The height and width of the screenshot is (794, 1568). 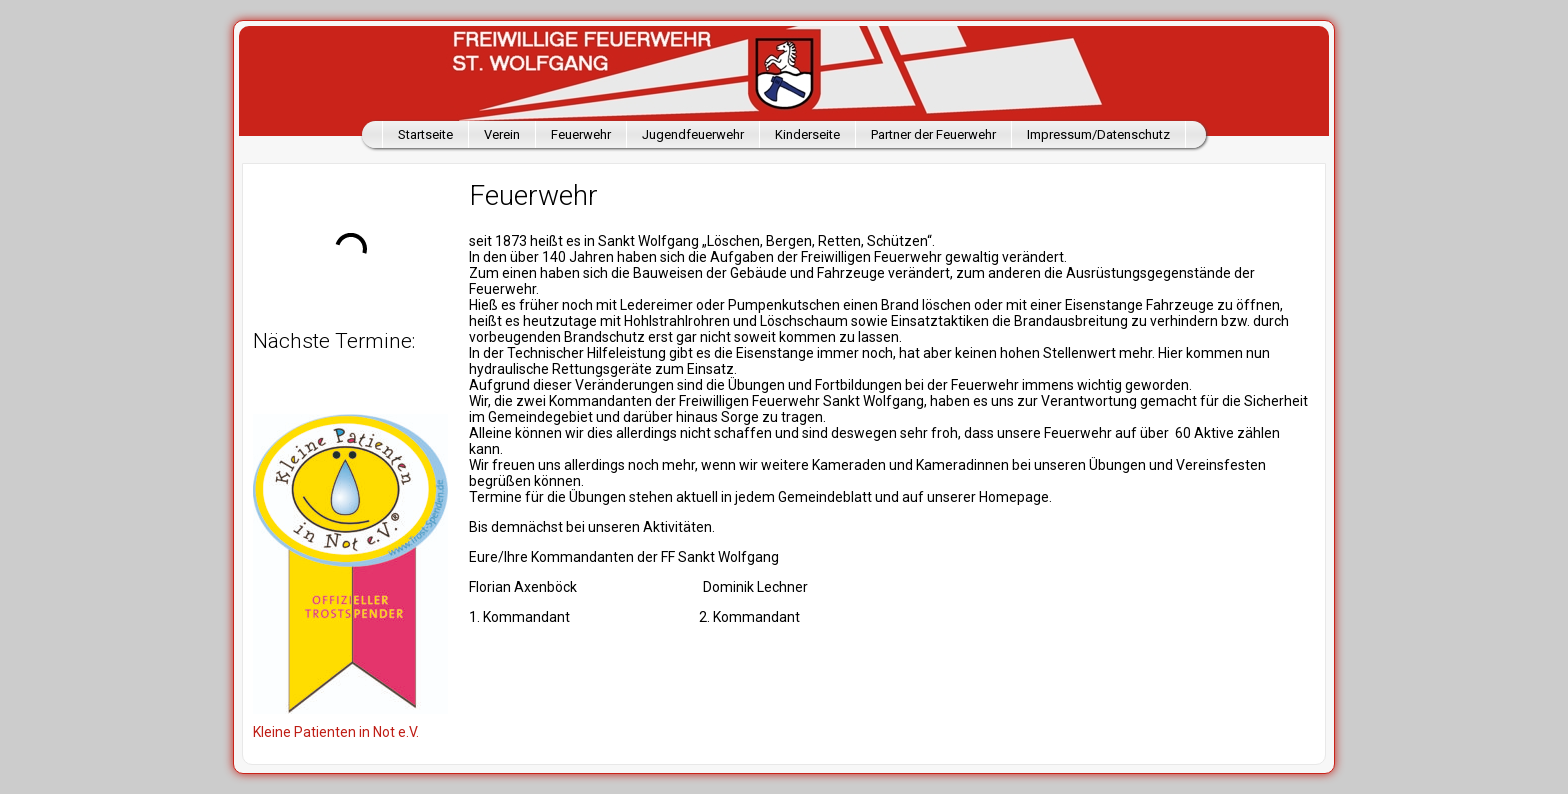 I want to click on Partner der Feuerwehr, so click(x=933, y=134).